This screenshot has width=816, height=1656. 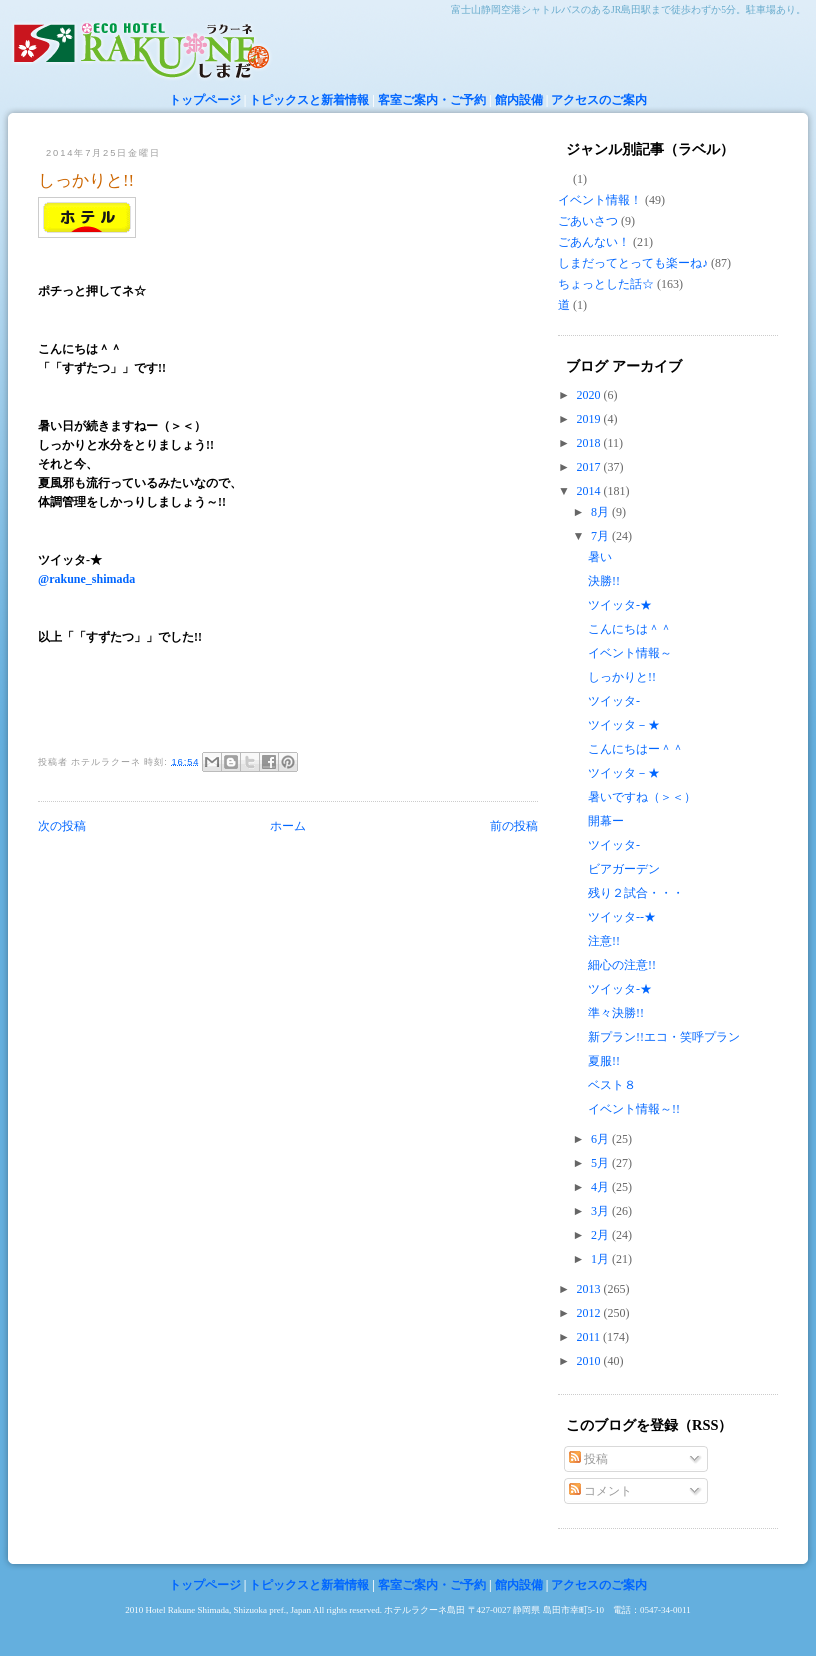 I want to click on 2018, so click(x=590, y=443).